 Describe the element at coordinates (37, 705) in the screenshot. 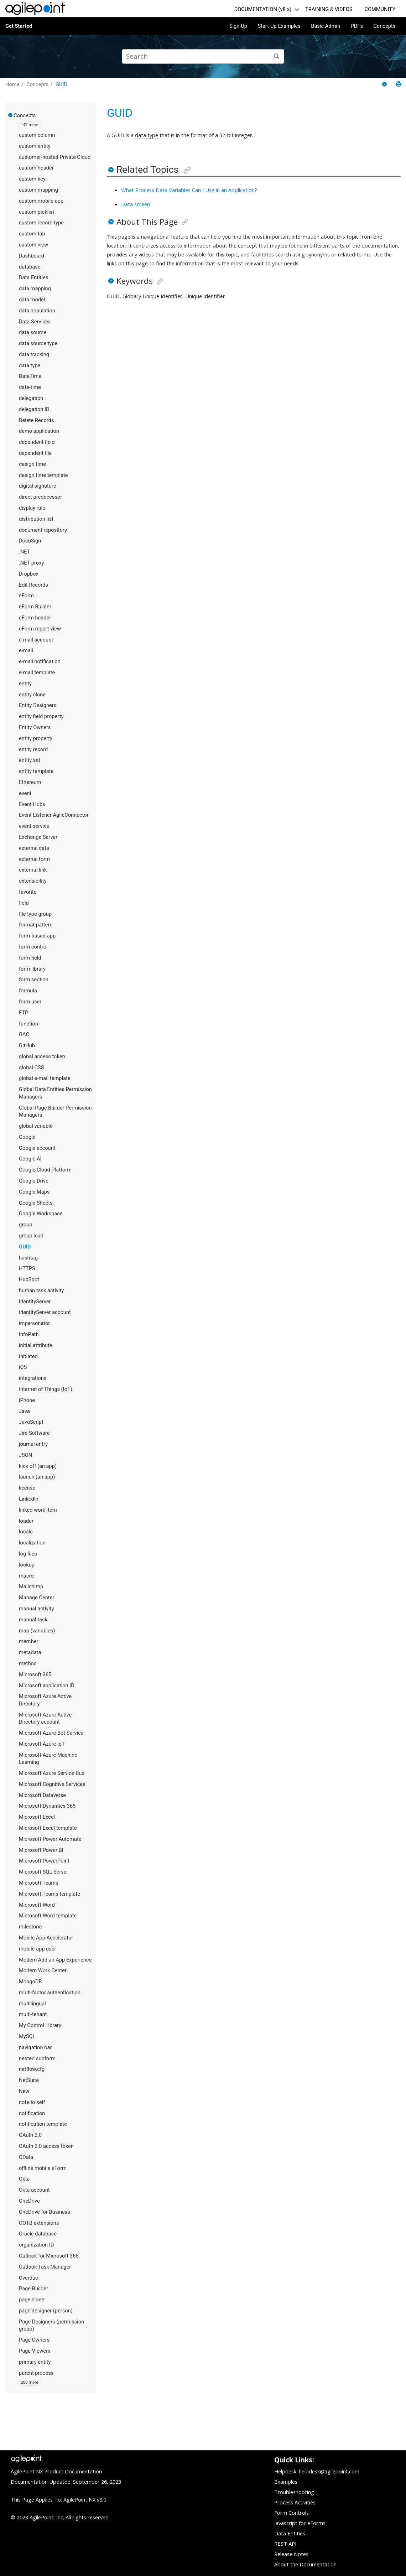

I see `Entity Designers` at that location.